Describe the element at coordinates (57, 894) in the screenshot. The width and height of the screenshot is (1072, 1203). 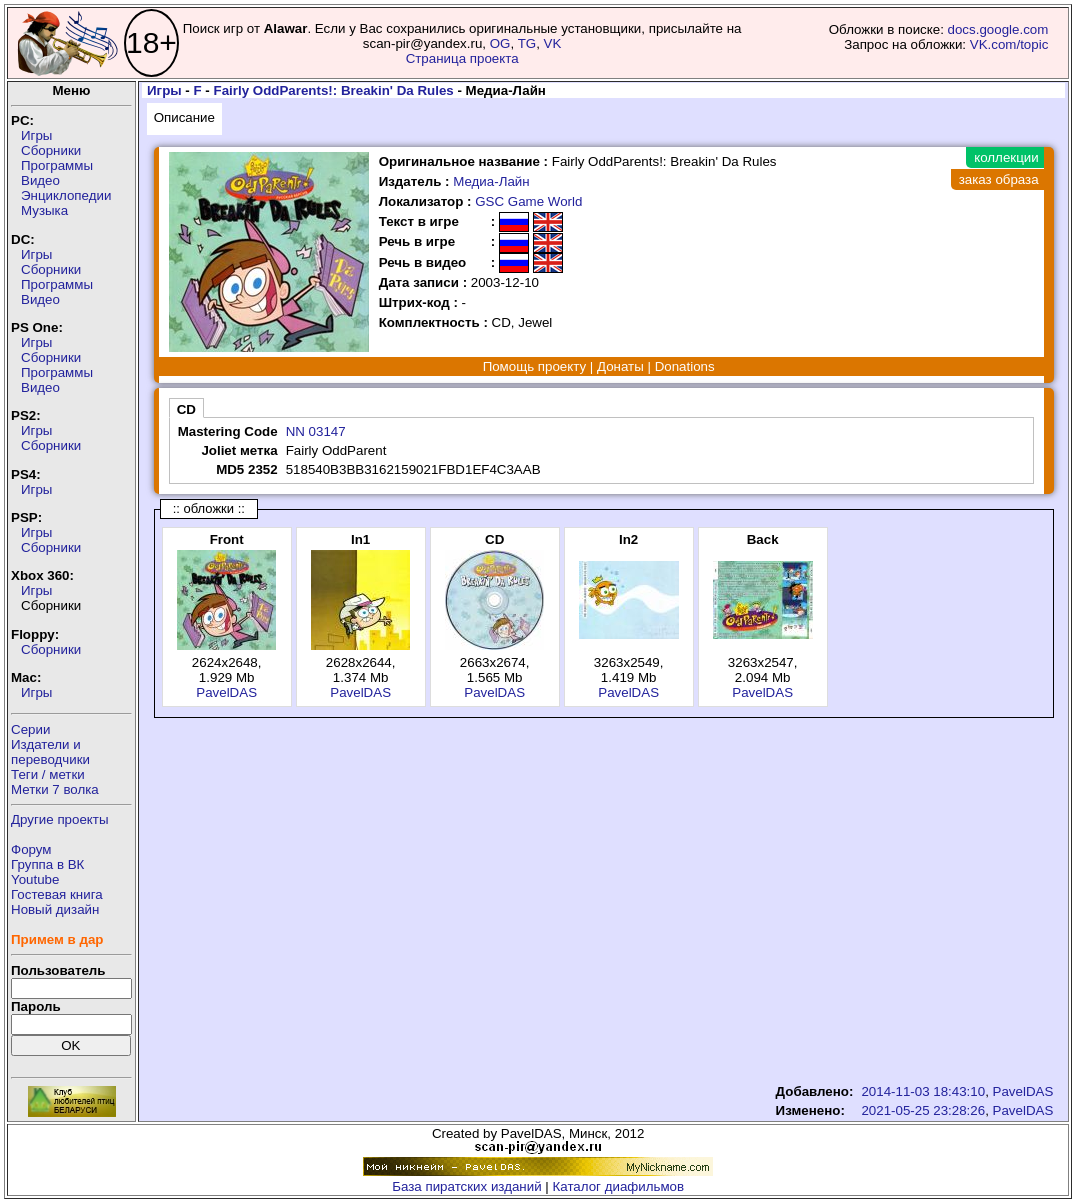
I see `Гостевая книга` at that location.